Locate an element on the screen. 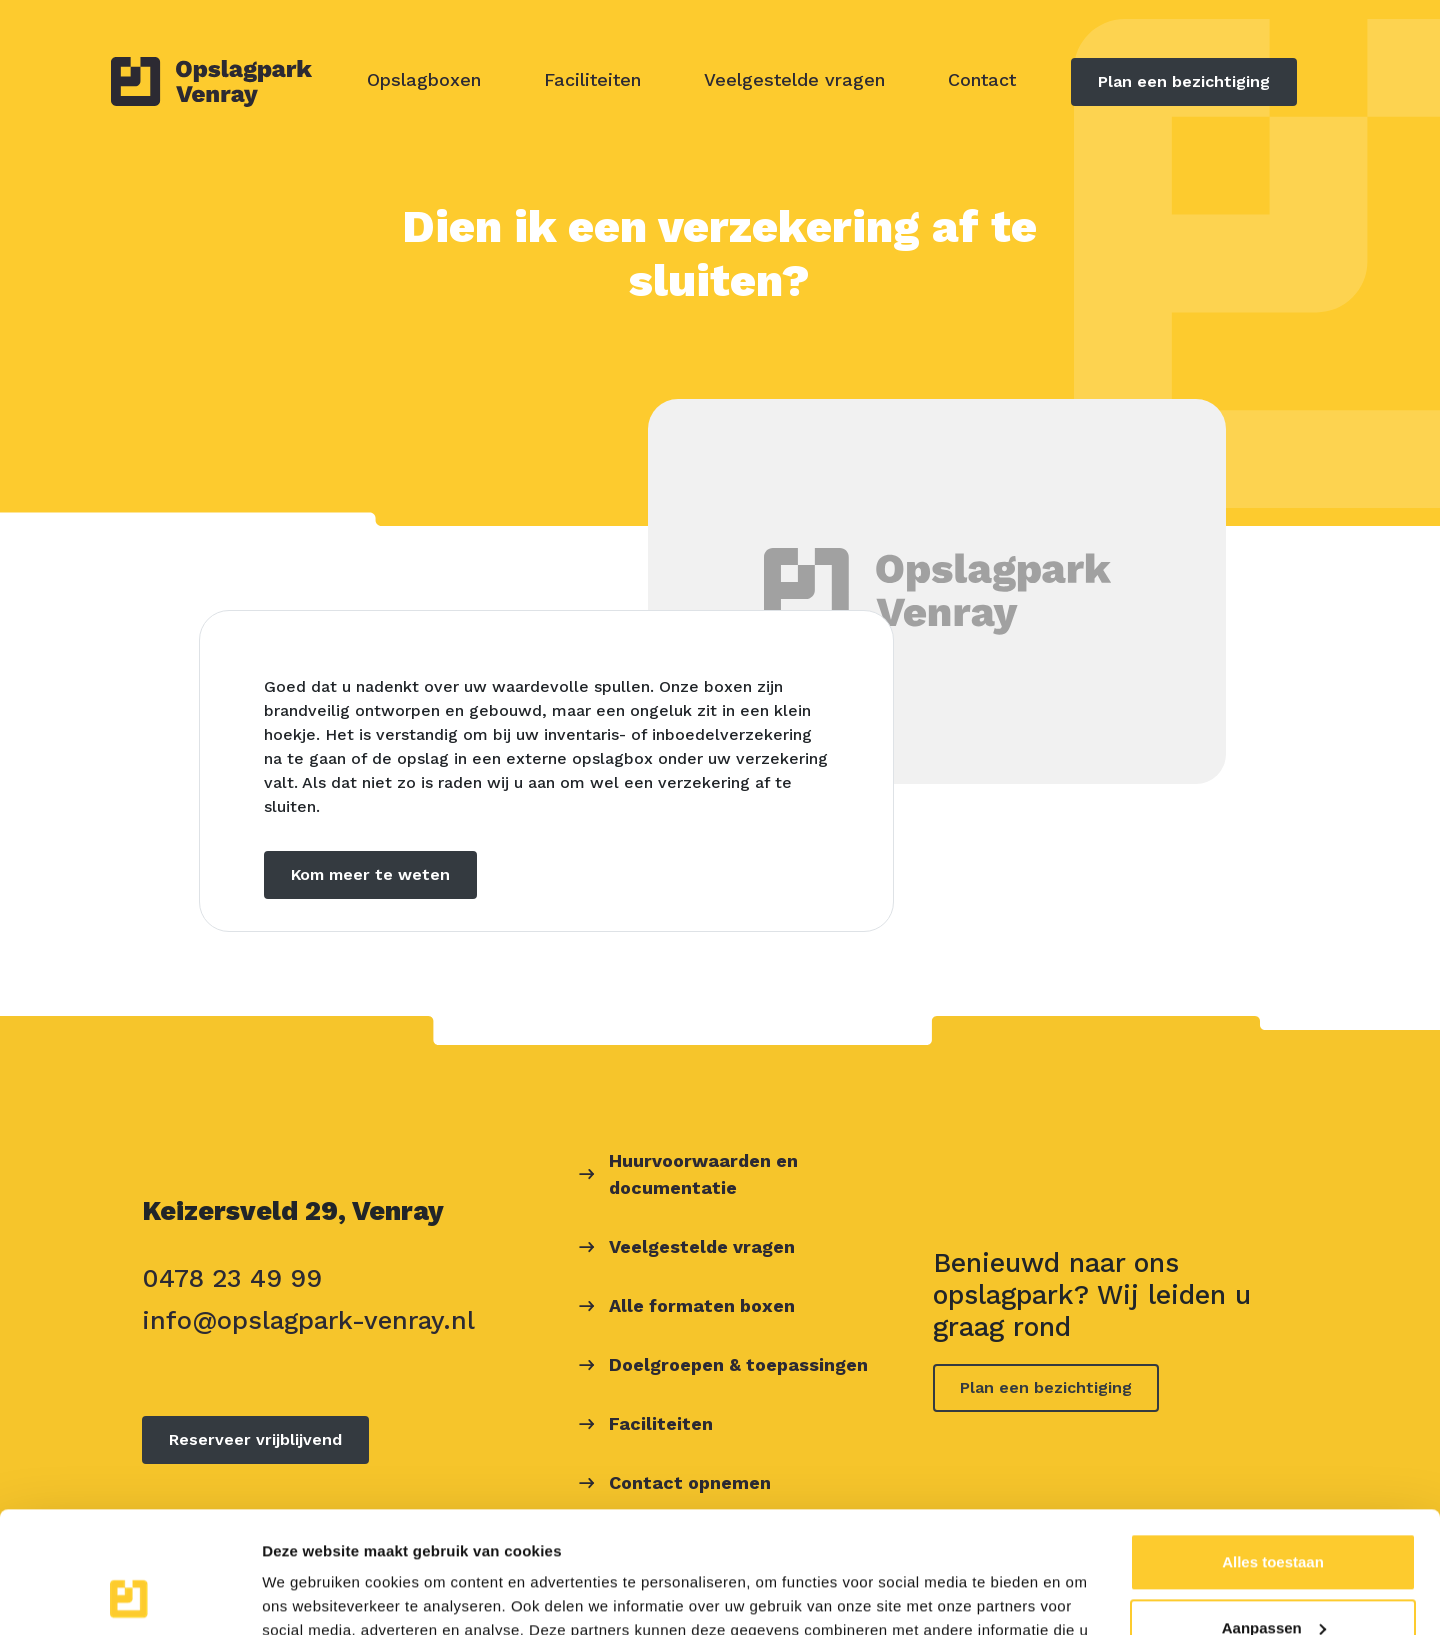 Image resolution: width=1440 pixels, height=1635 pixels. Veelgestelde vragen is located at coordinates (794, 79).